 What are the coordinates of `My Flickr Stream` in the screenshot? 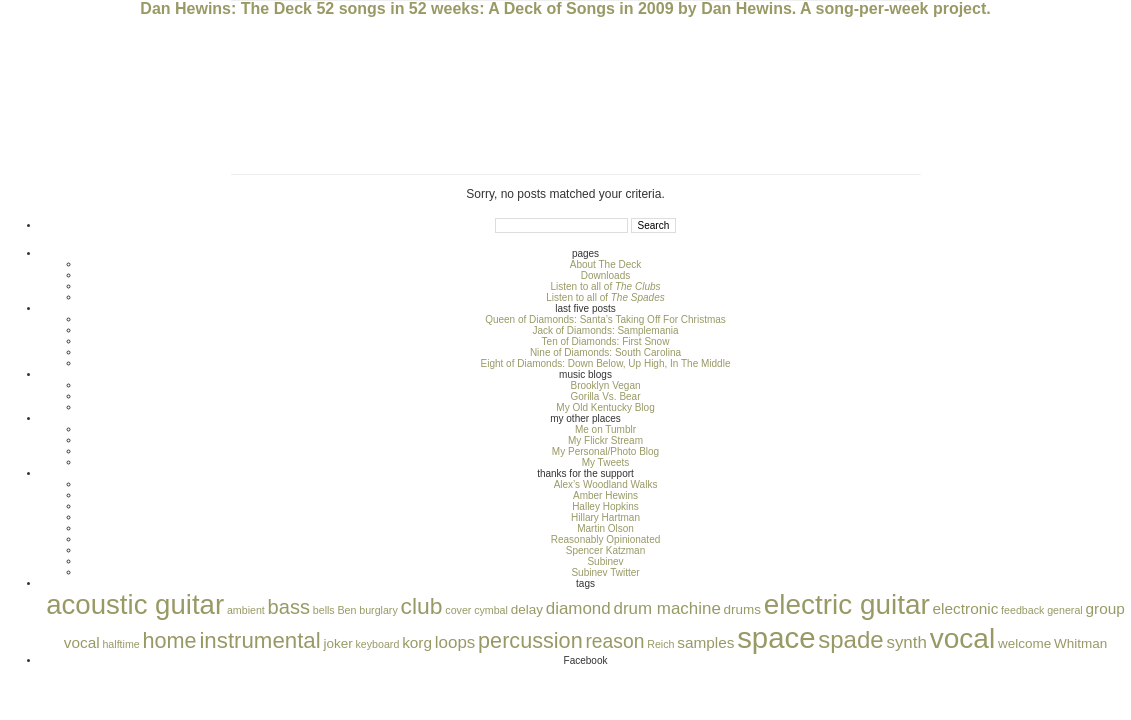 It's located at (605, 440).